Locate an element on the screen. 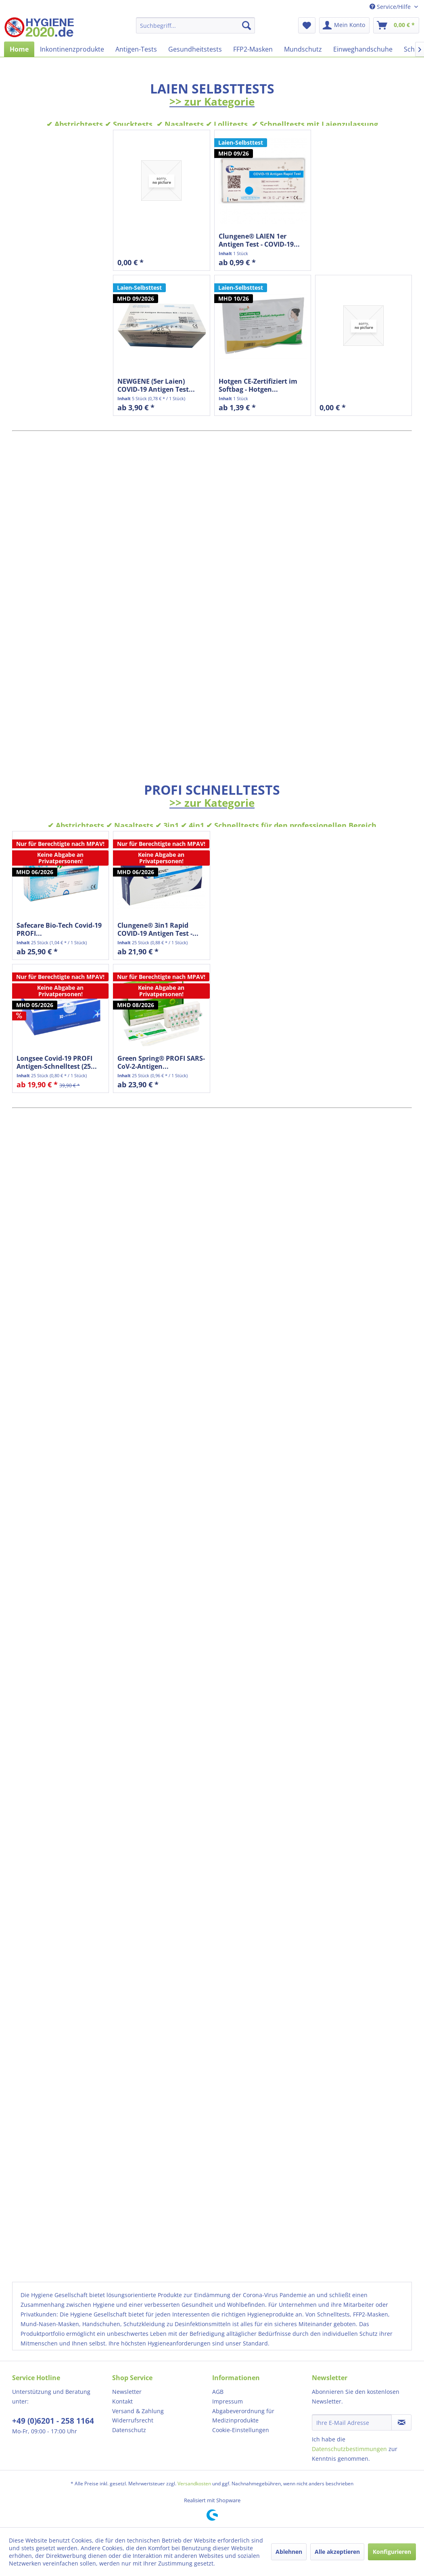  [Suchen] is located at coordinates (246, 25).